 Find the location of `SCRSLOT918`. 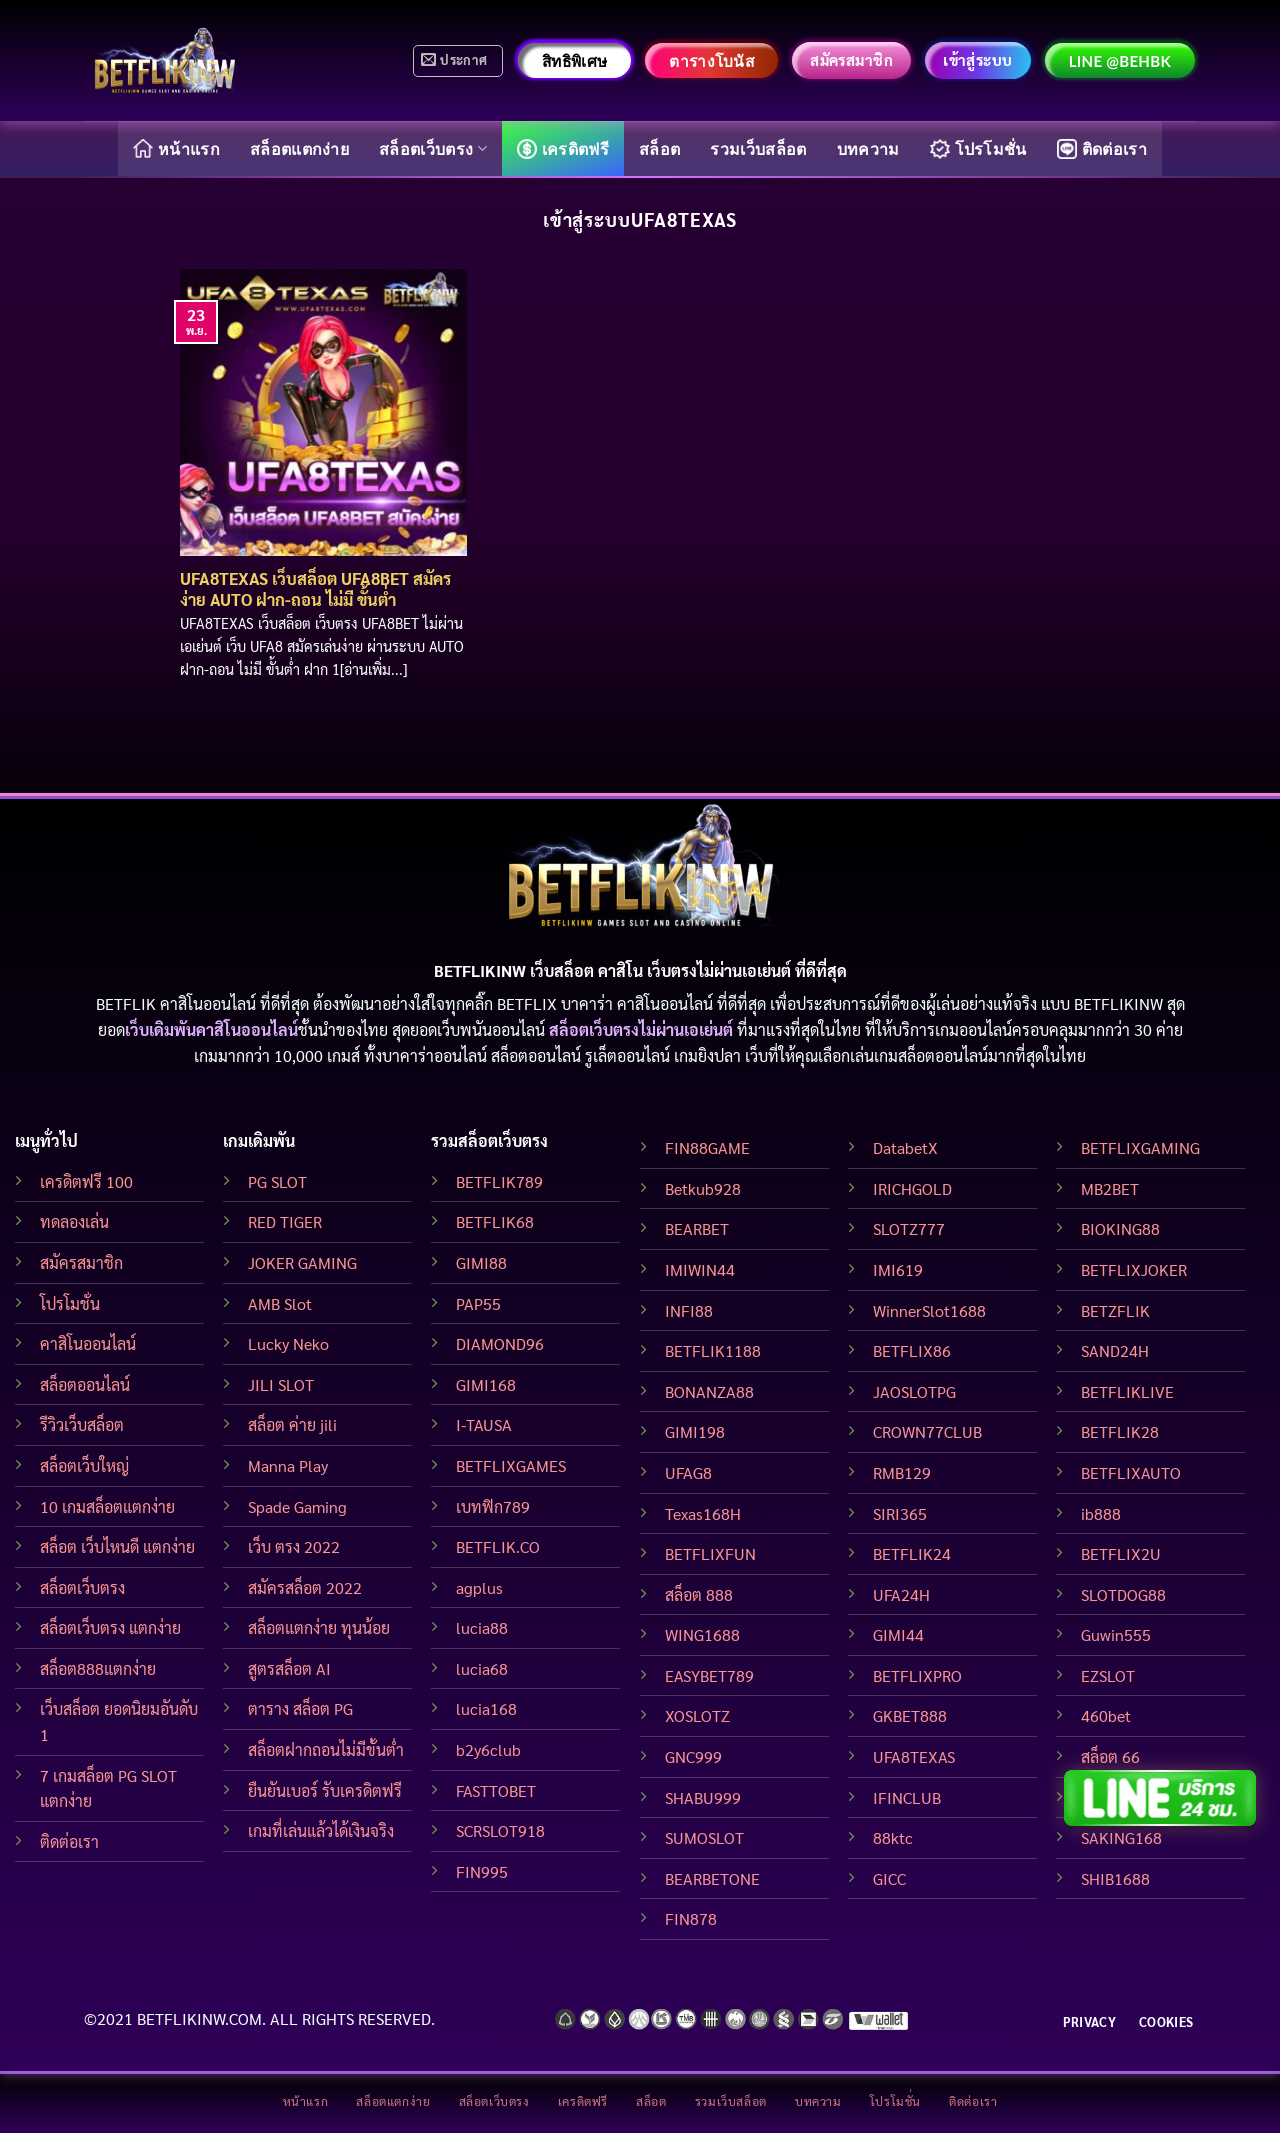

SCRSLOT918 is located at coordinates (500, 1830).